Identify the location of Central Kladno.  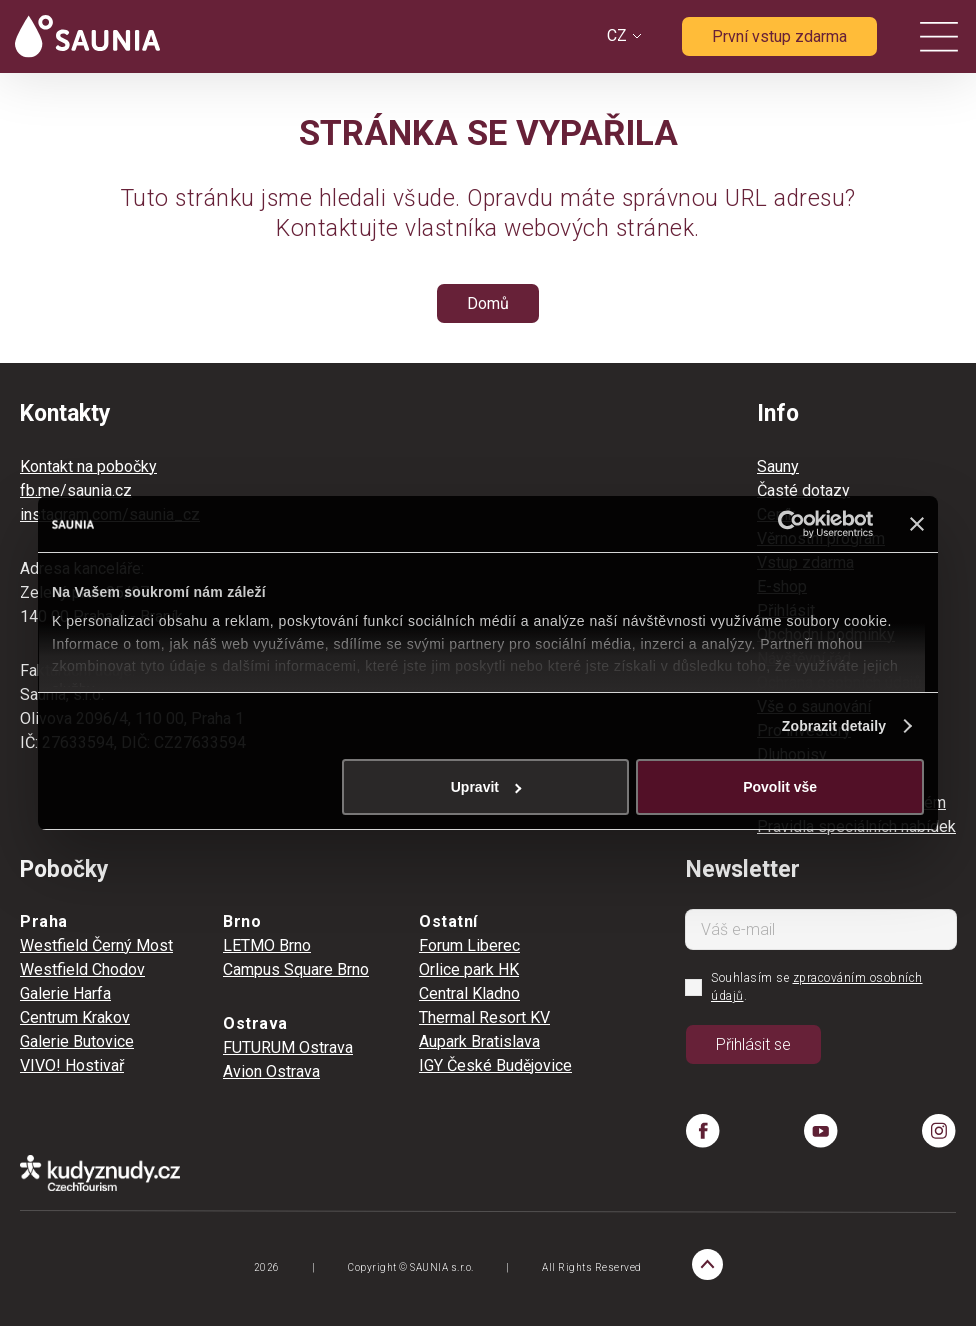
(469, 993).